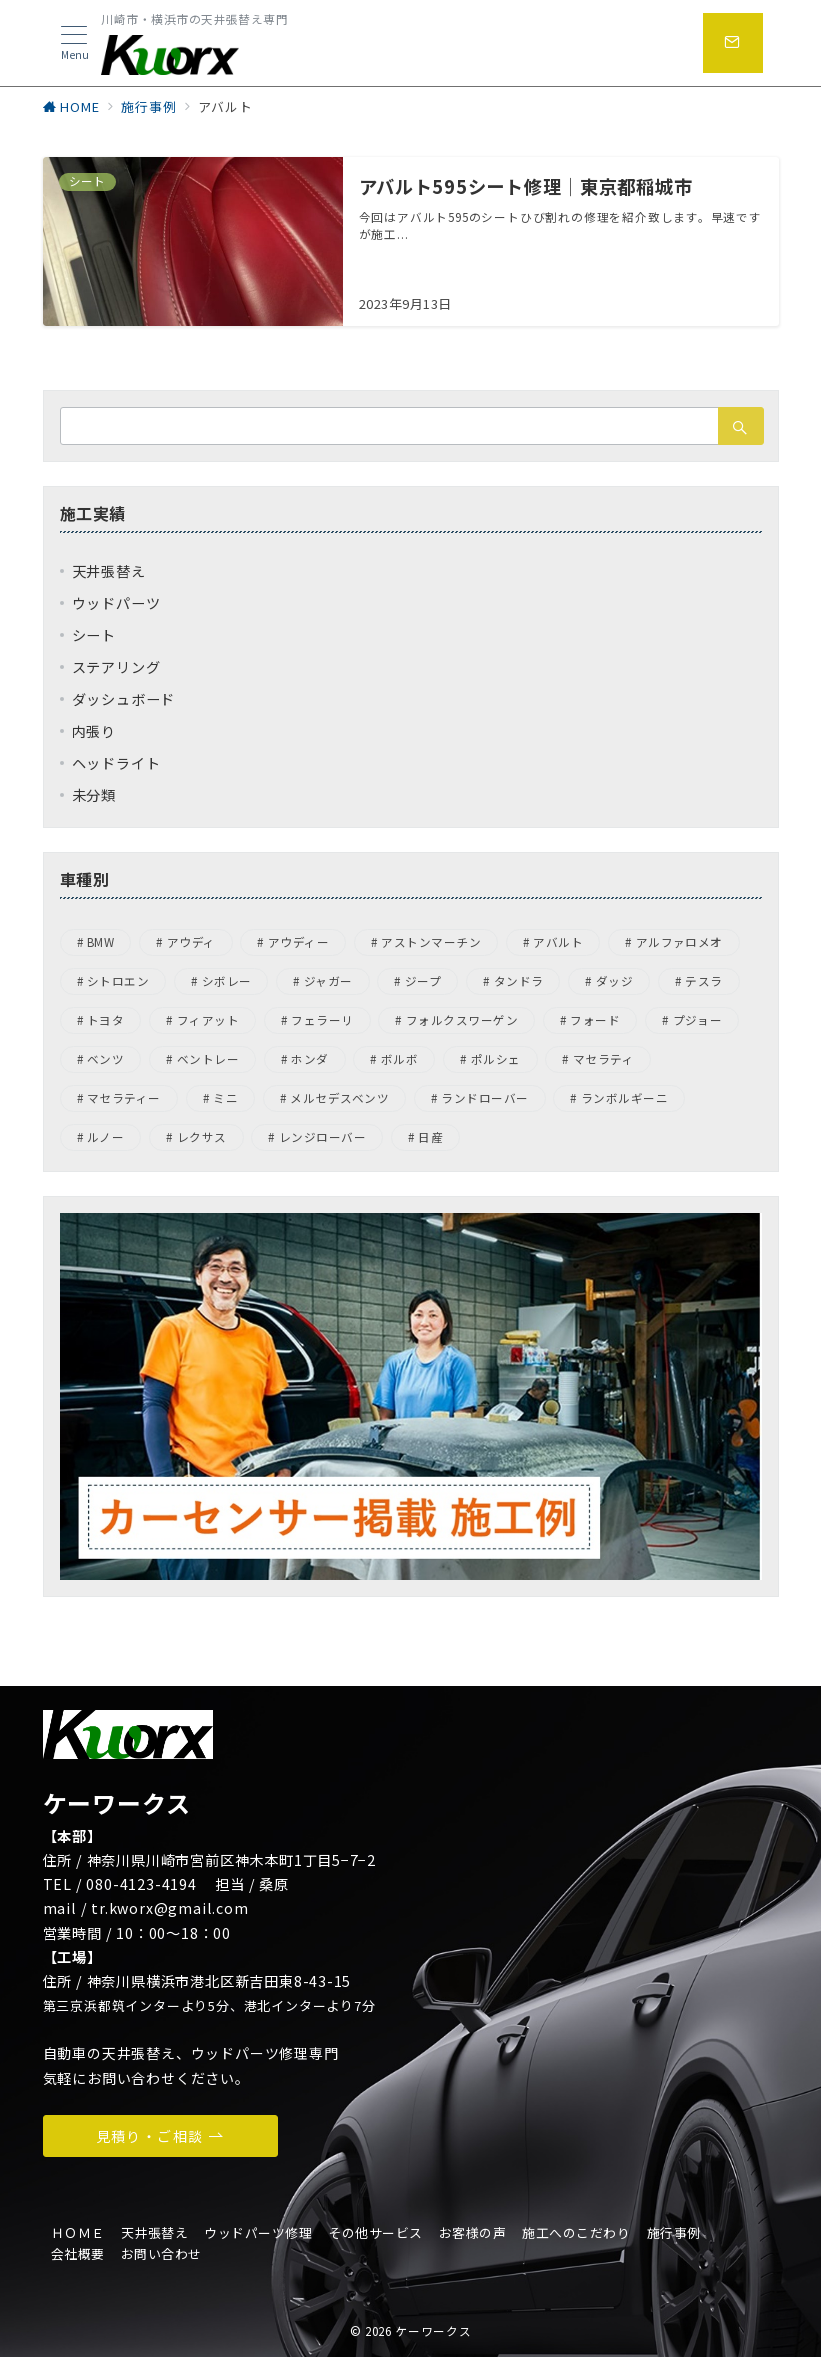 The width and height of the screenshot is (821, 2357). What do you see at coordinates (124, 1098) in the screenshot?
I see `マセラティー [マセラティー (1個の項目)]` at bounding box center [124, 1098].